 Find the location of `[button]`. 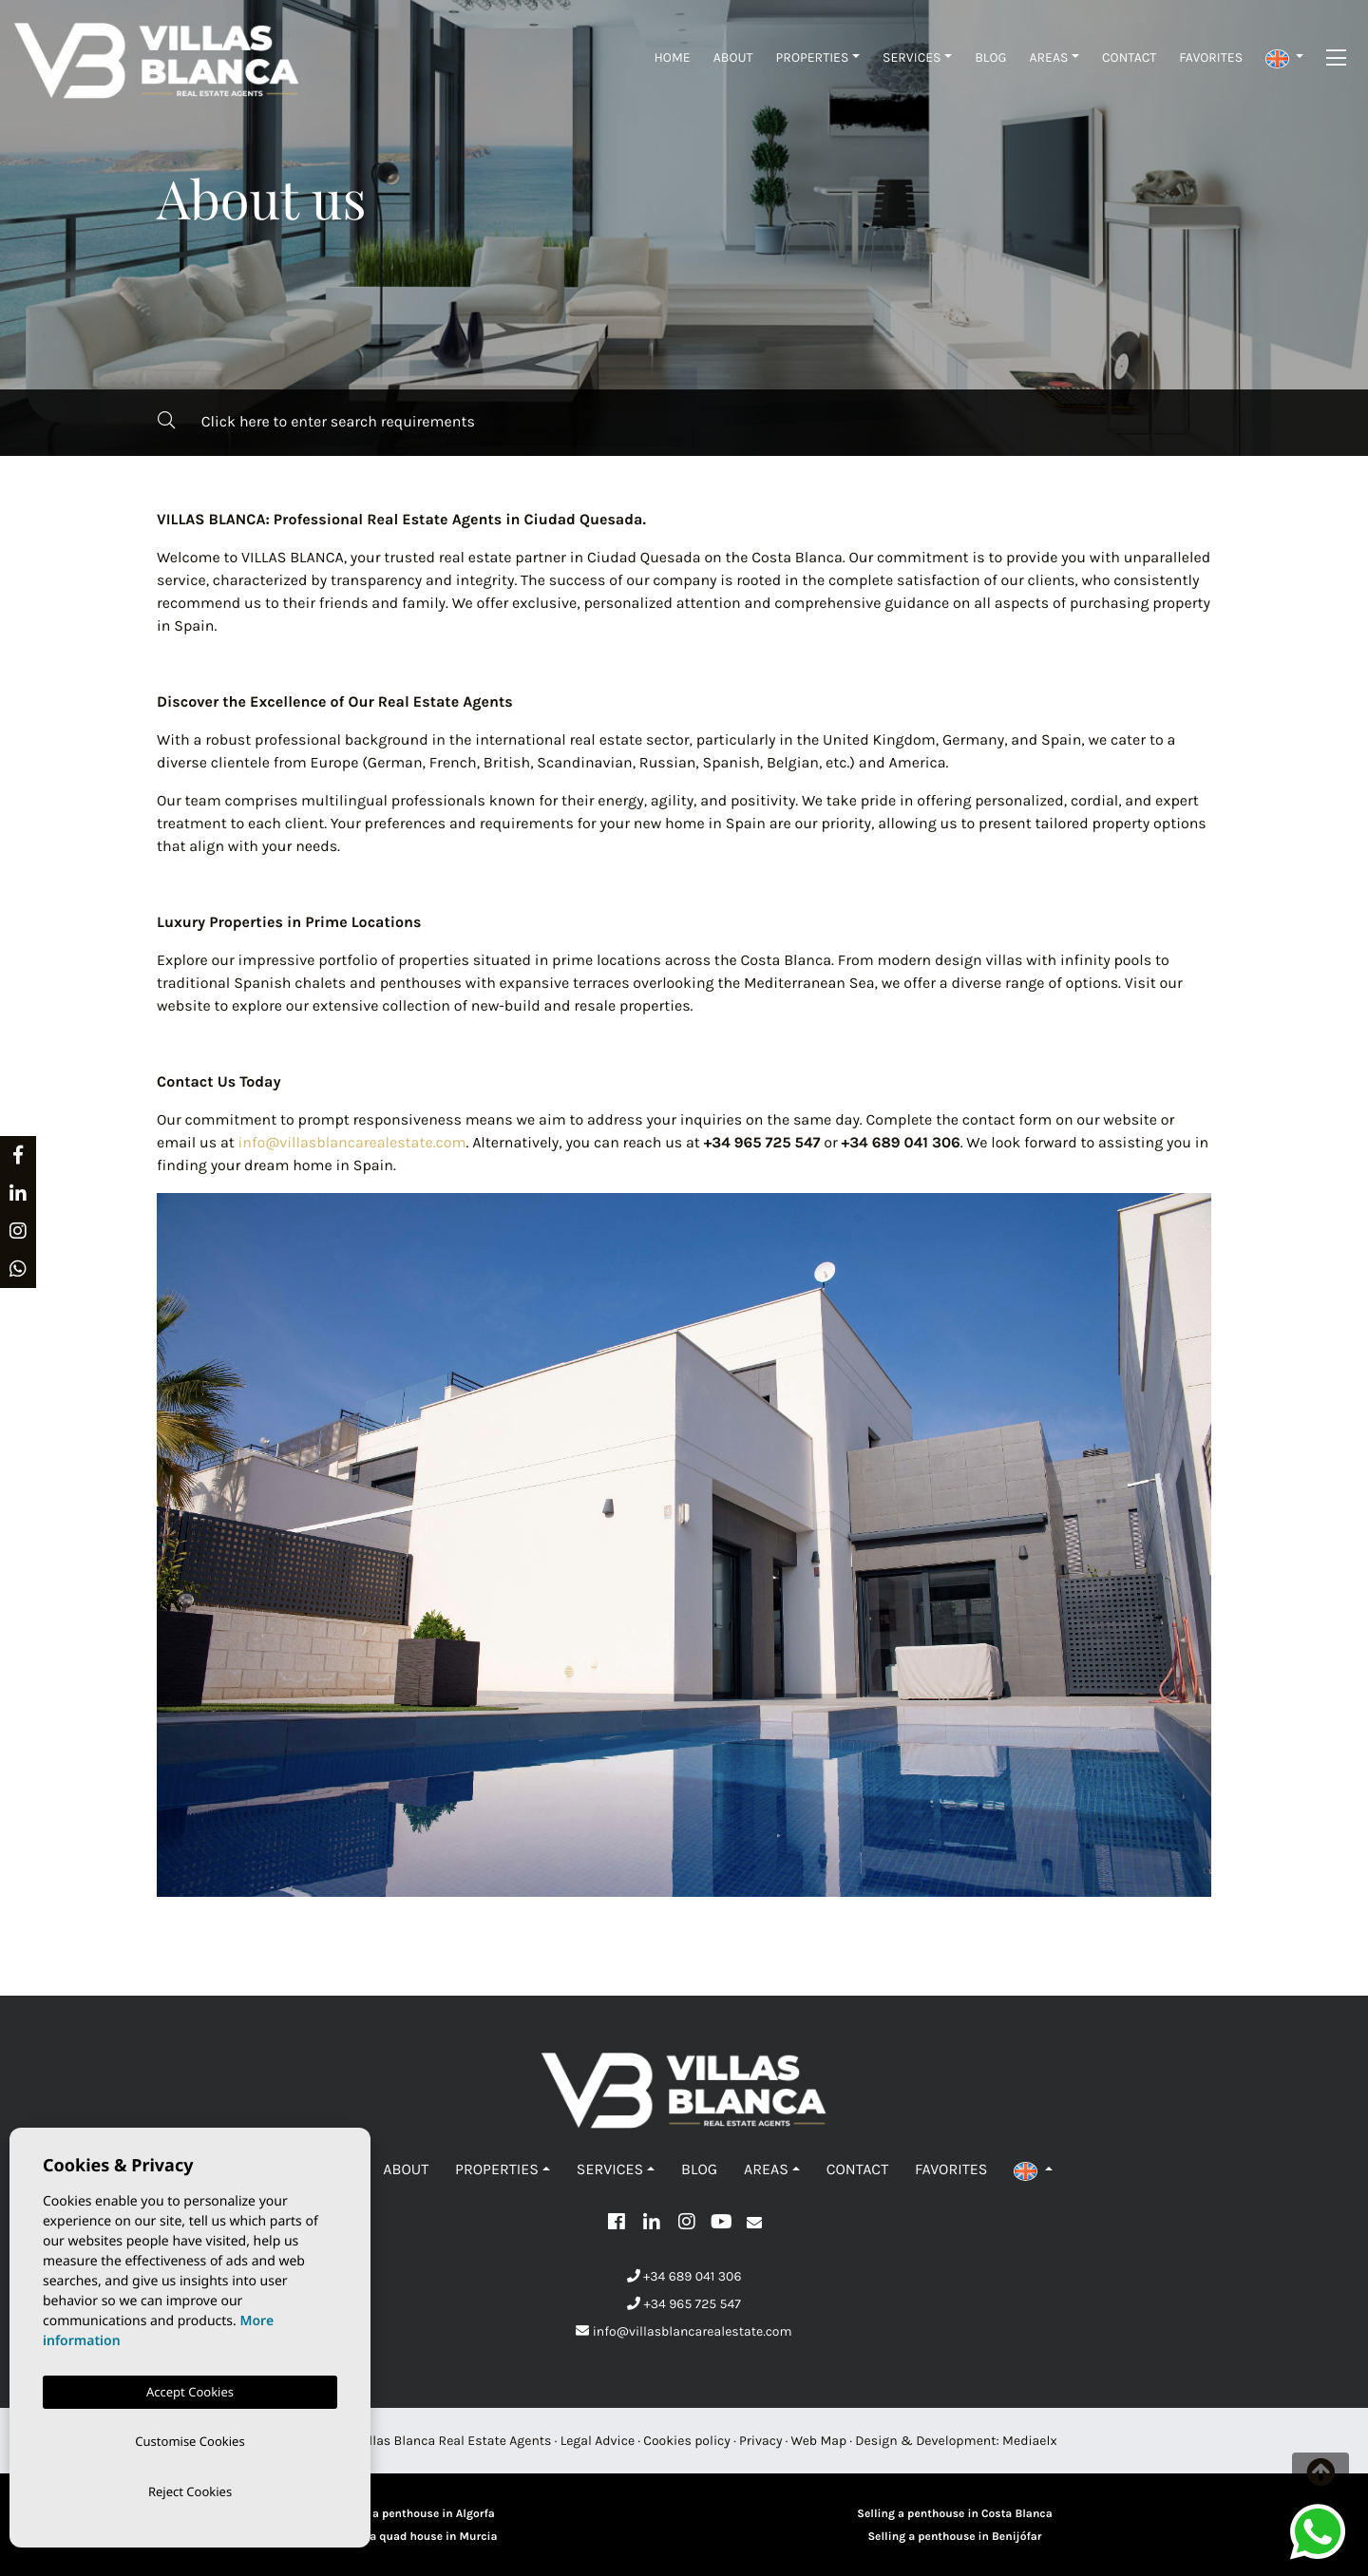

[button] is located at coordinates (1284, 57).